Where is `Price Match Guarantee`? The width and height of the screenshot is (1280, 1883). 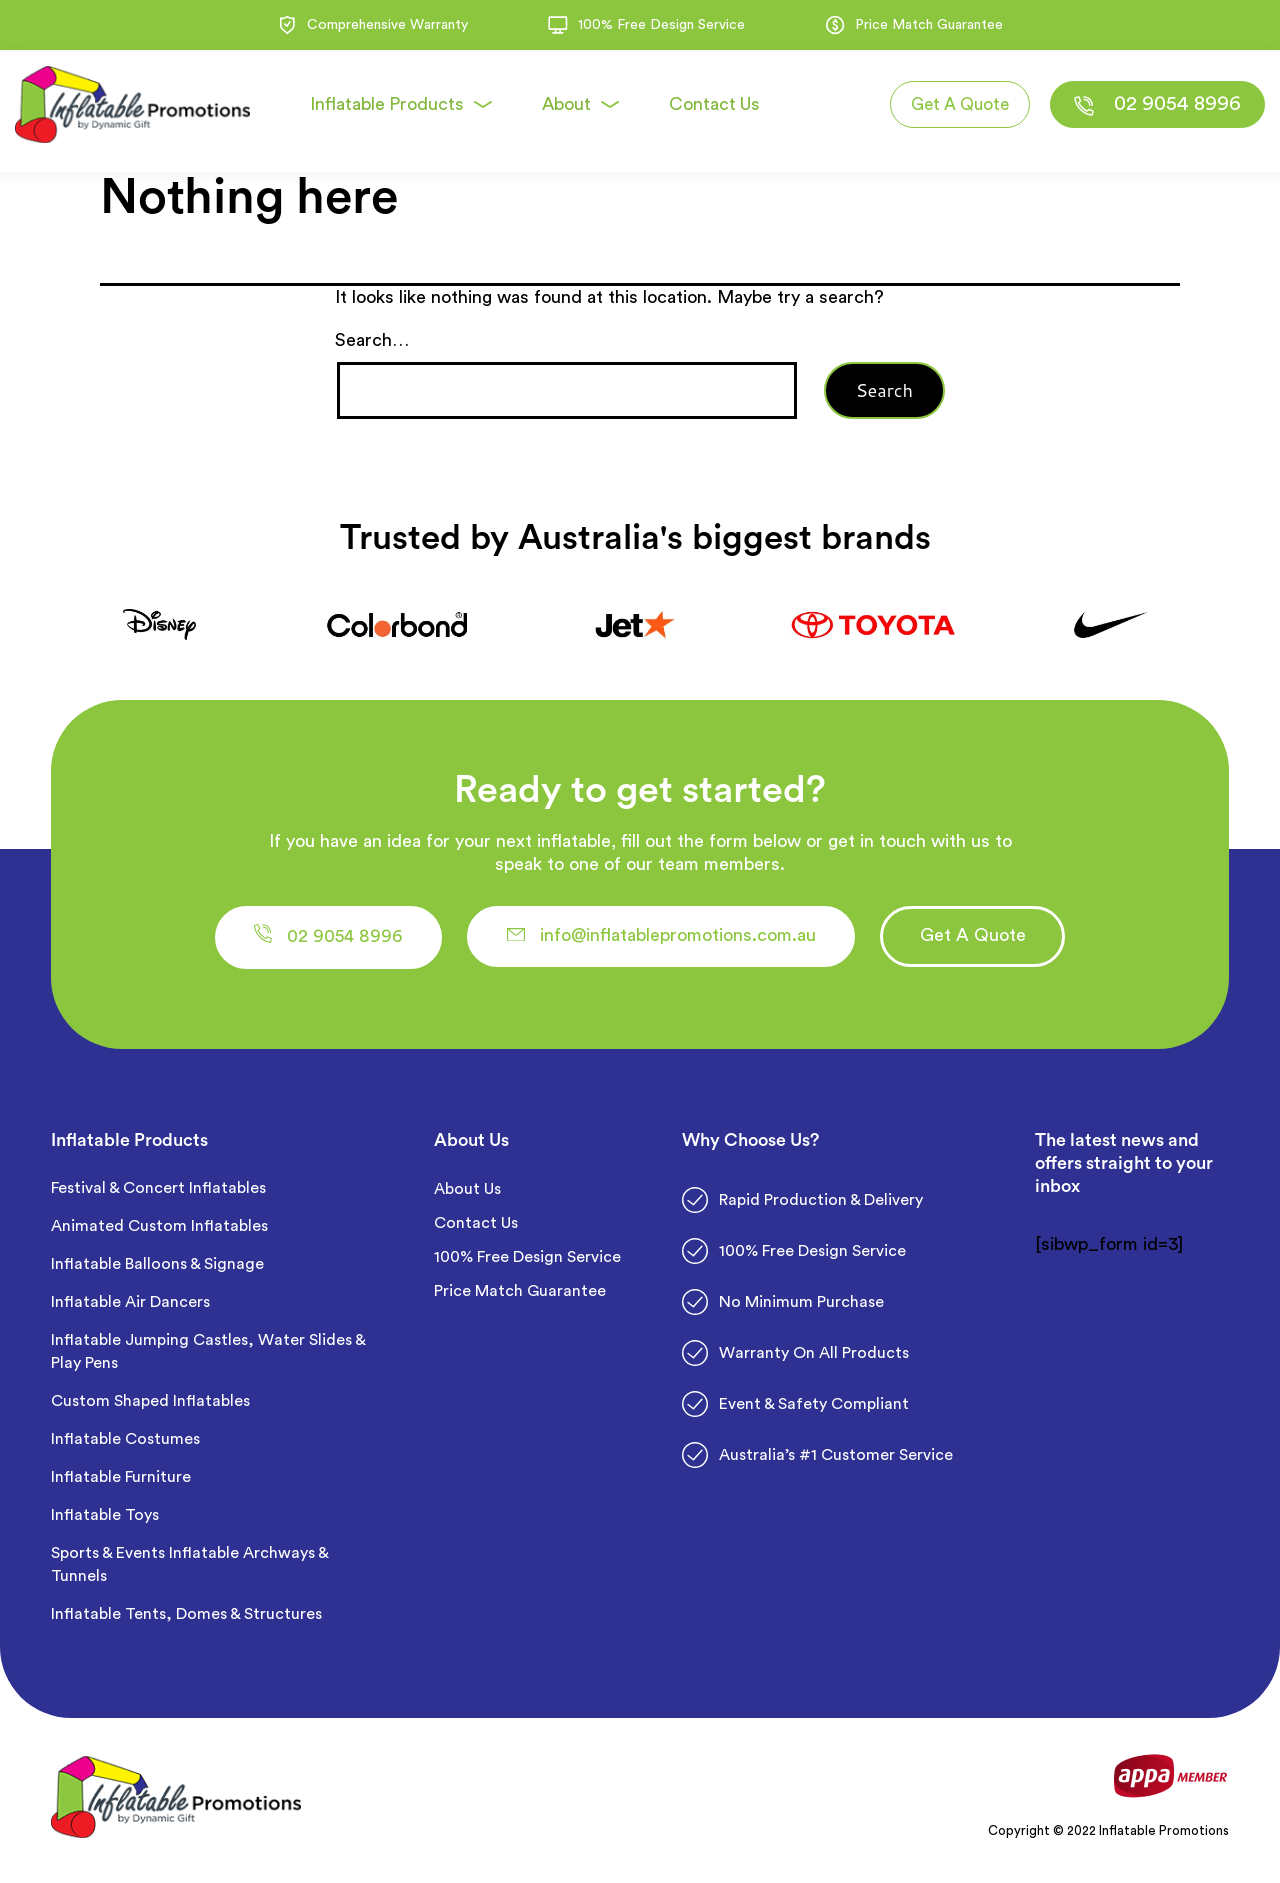 Price Match Guarantee is located at coordinates (520, 1296).